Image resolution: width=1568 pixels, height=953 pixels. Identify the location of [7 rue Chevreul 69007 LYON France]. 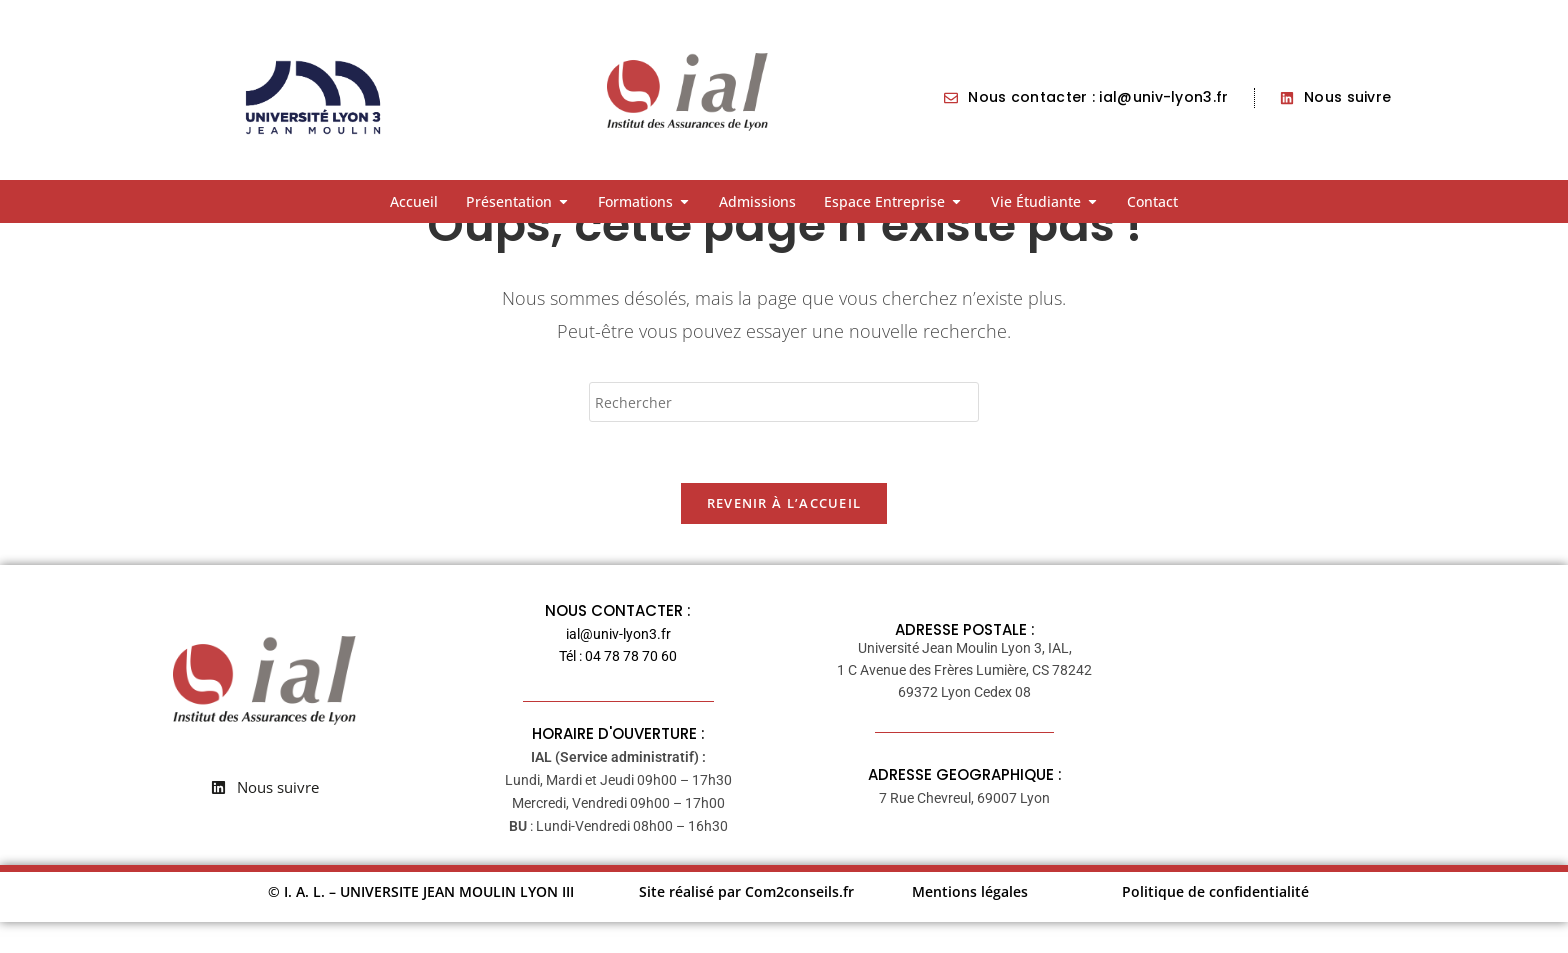
(1311, 746).